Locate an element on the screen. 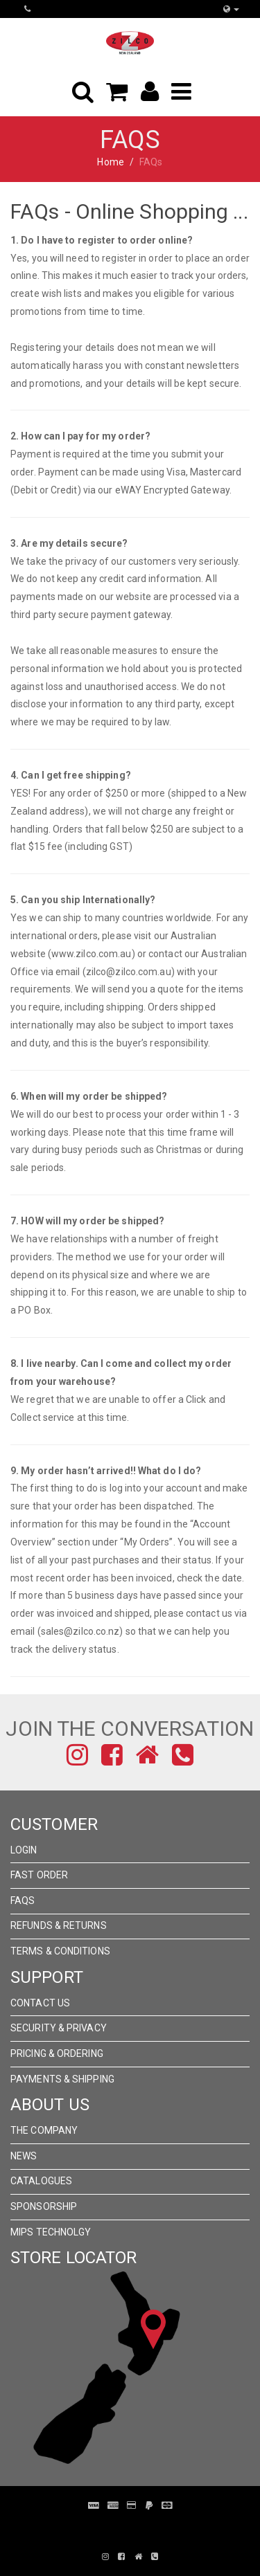  The Company is located at coordinates (44, 2130).